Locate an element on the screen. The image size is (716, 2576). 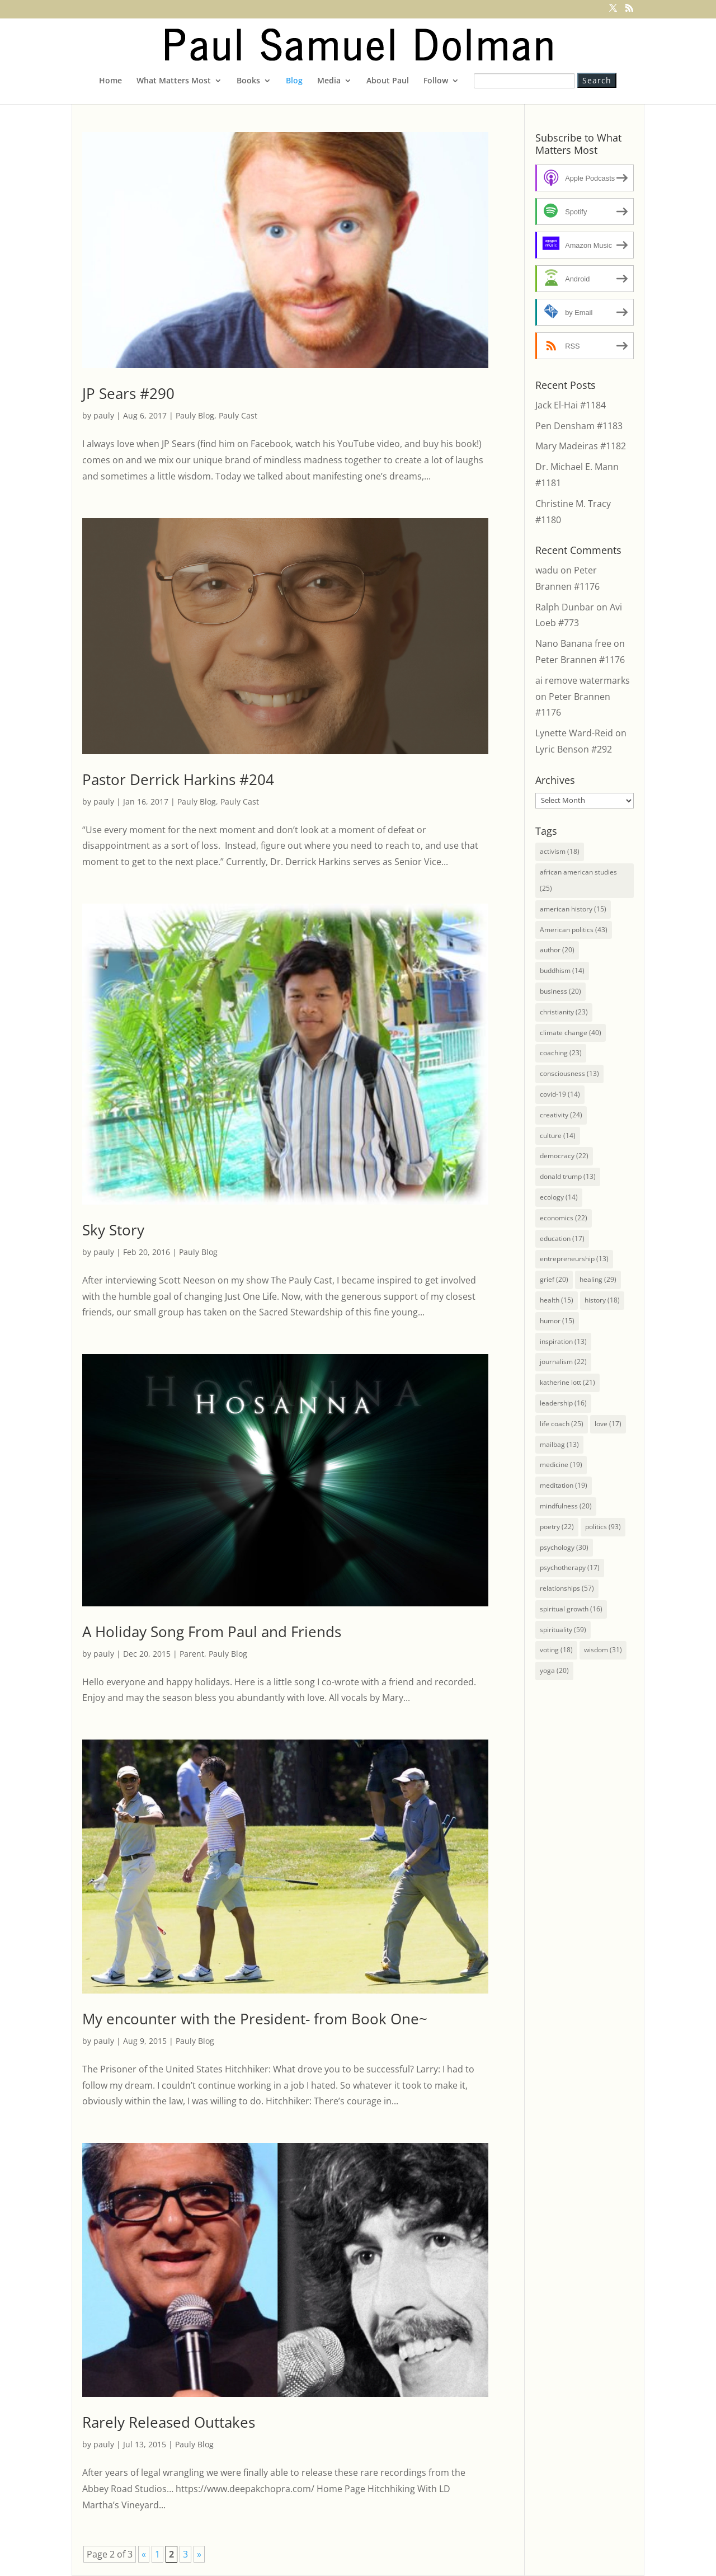
My encounter with the President- from Book One~ is located at coordinates (254, 2019).